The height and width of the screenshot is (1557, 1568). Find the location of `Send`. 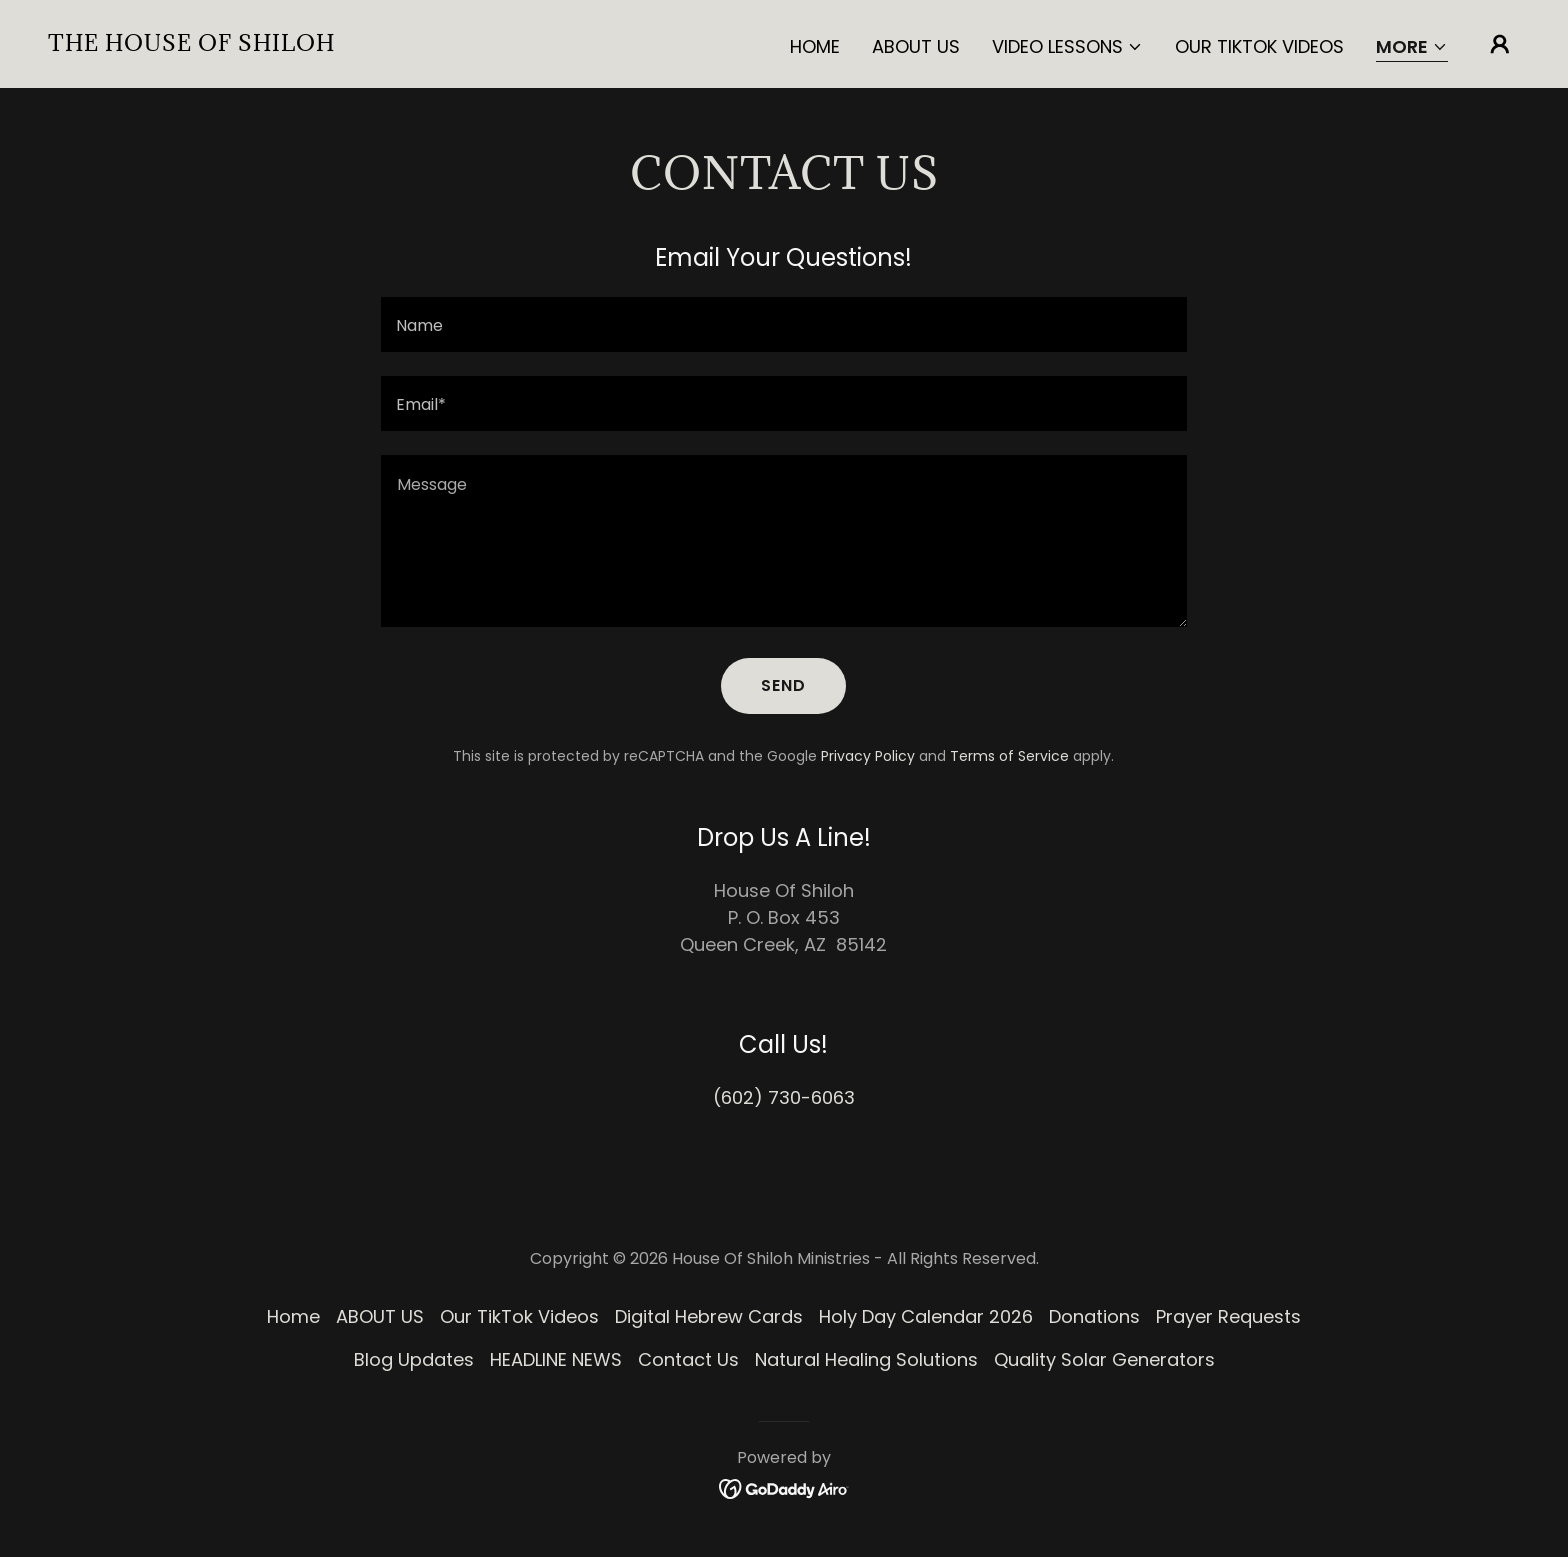

Send is located at coordinates (783, 685).